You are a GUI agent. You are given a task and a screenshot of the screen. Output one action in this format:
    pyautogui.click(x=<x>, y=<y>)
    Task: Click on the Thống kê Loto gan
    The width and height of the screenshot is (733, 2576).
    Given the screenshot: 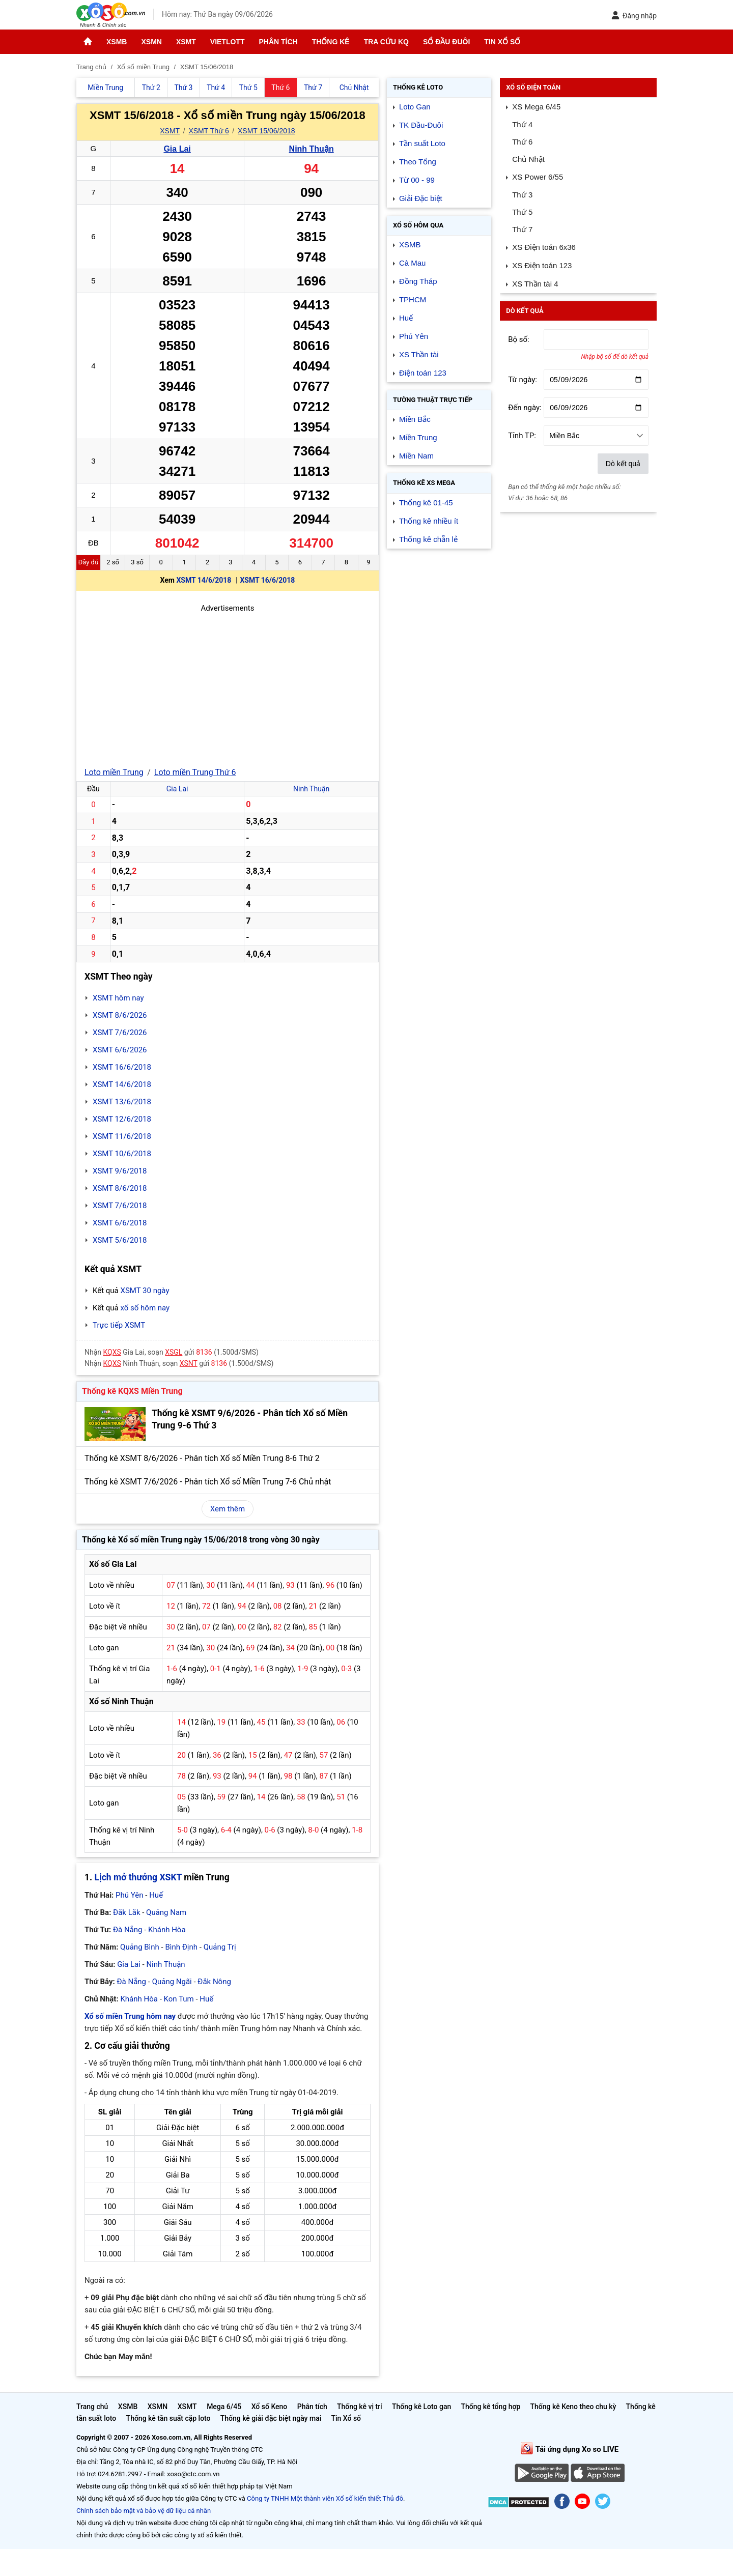 What is the action you would take?
    pyautogui.click(x=421, y=2406)
    